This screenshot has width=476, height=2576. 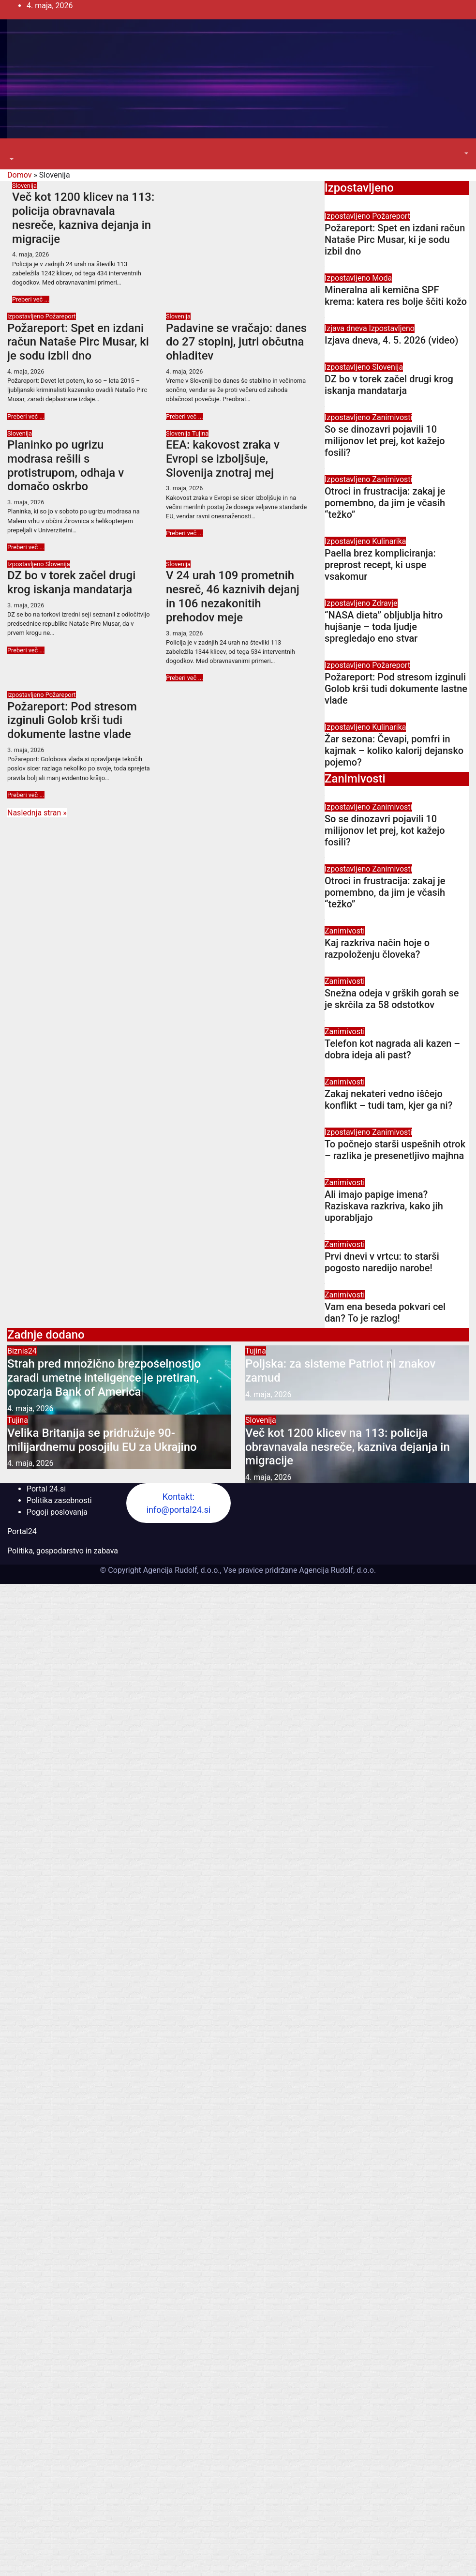 What do you see at coordinates (71, 582) in the screenshot?
I see `DZ bo v torek začel drugi krog iskanja mandatarja` at bounding box center [71, 582].